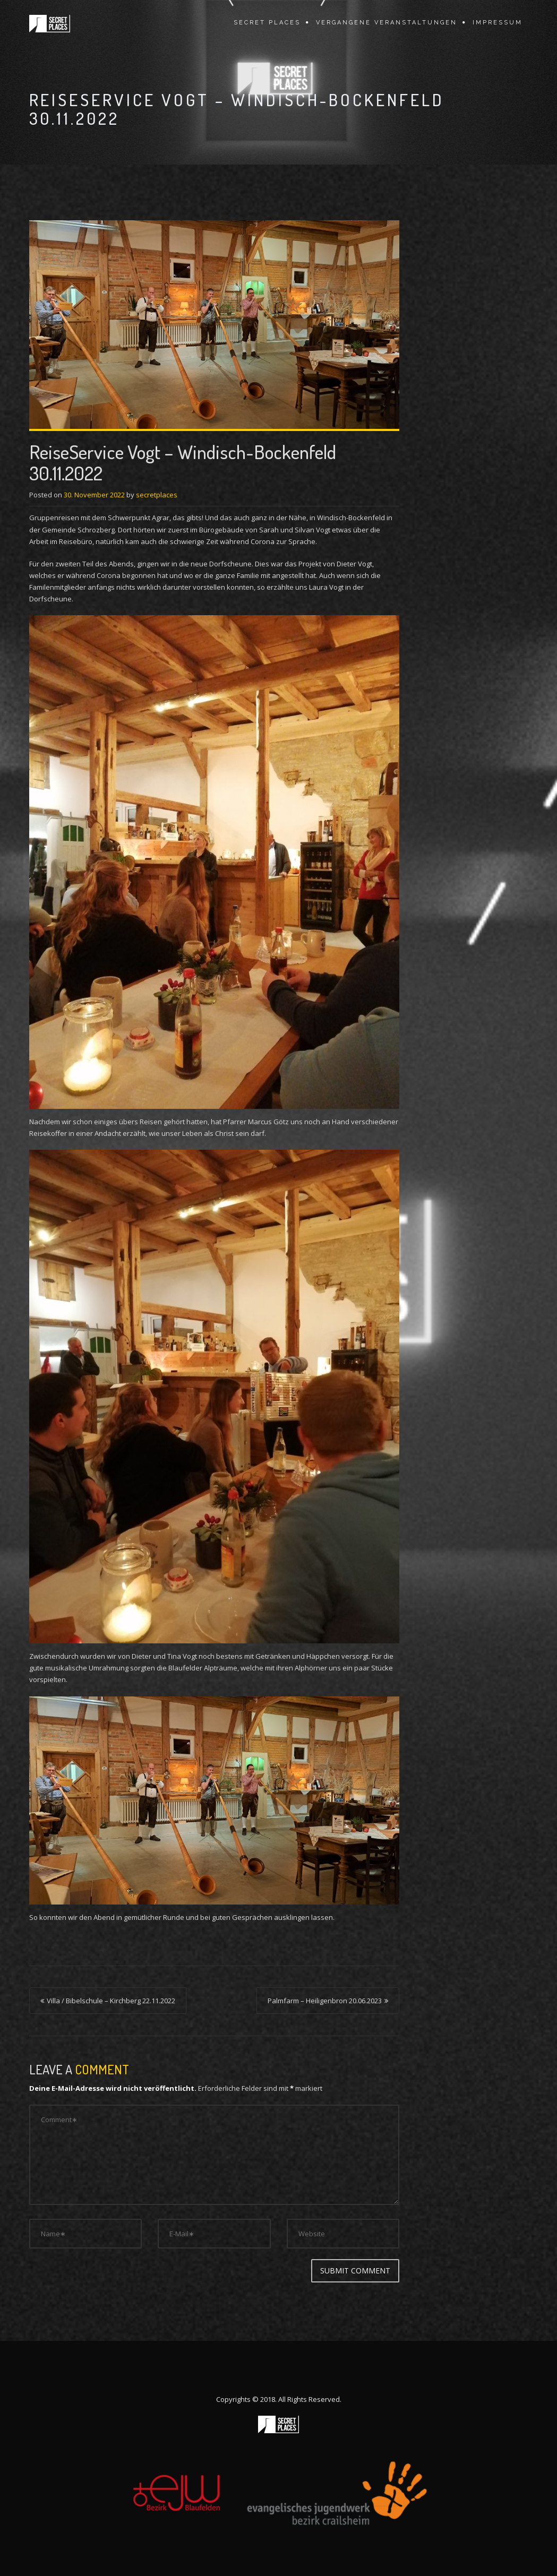 This screenshot has height=2576, width=557. What do you see at coordinates (325, 2000) in the screenshot?
I see `Palmfarm – Heiligenbron 20.06.2023` at bounding box center [325, 2000].